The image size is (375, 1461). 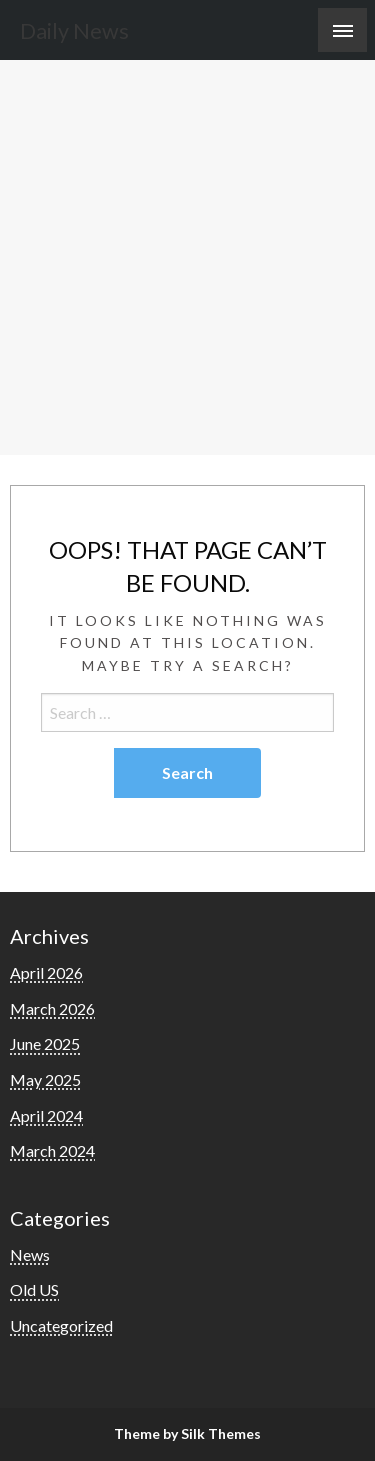 I want to click on April 2024, so click(x=46, y=1115).